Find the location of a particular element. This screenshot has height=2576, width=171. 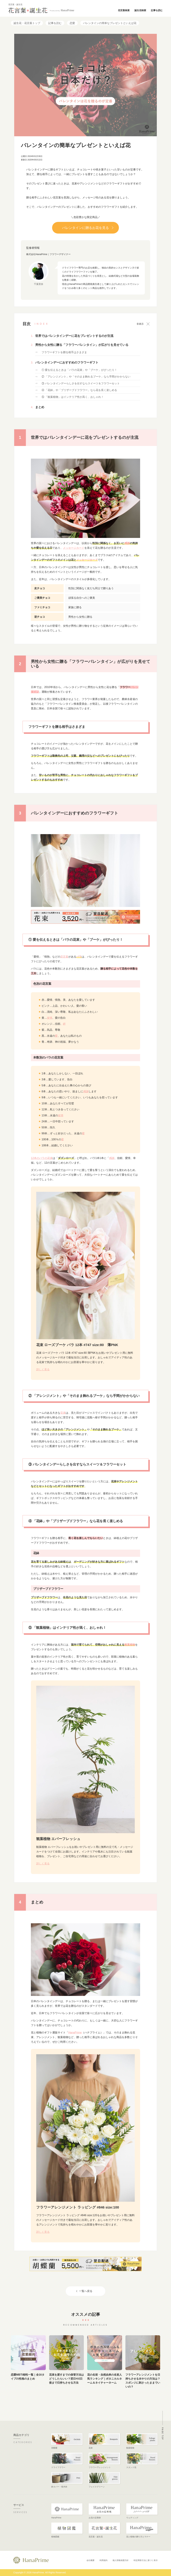

友情 is located at coordinates (49, 1017).